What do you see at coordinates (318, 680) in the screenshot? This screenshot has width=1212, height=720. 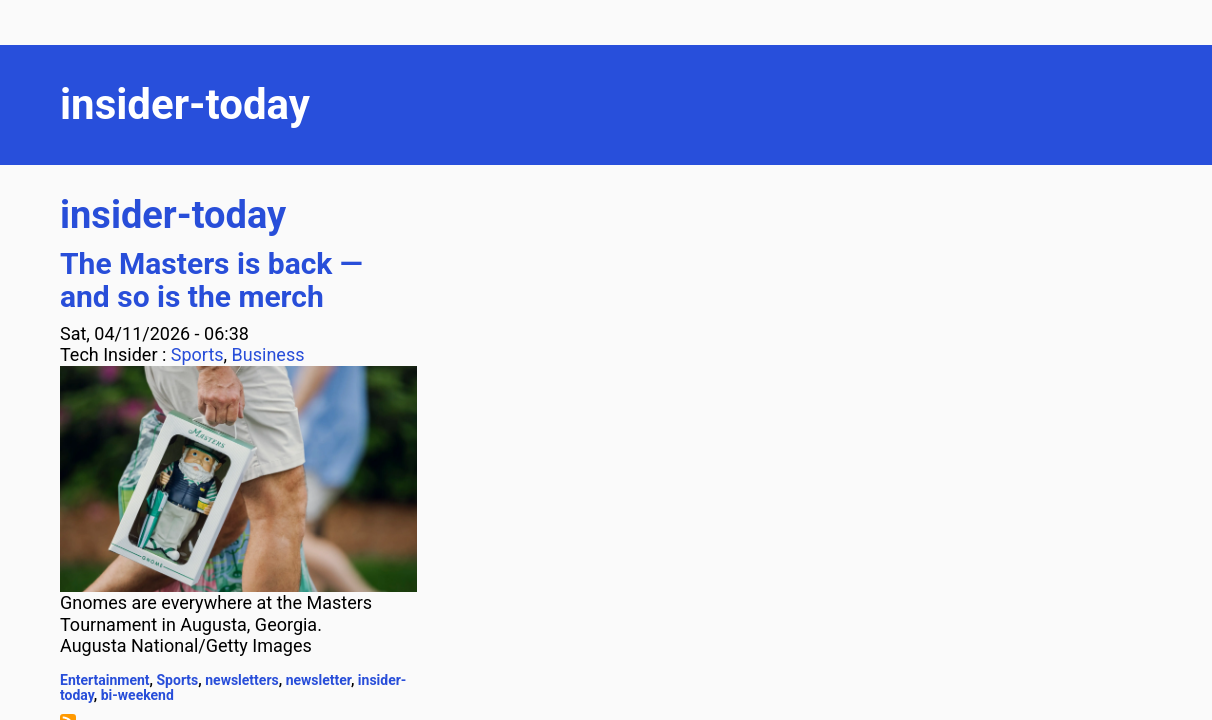 I see `newsletter` at bounding box center [318, 680].